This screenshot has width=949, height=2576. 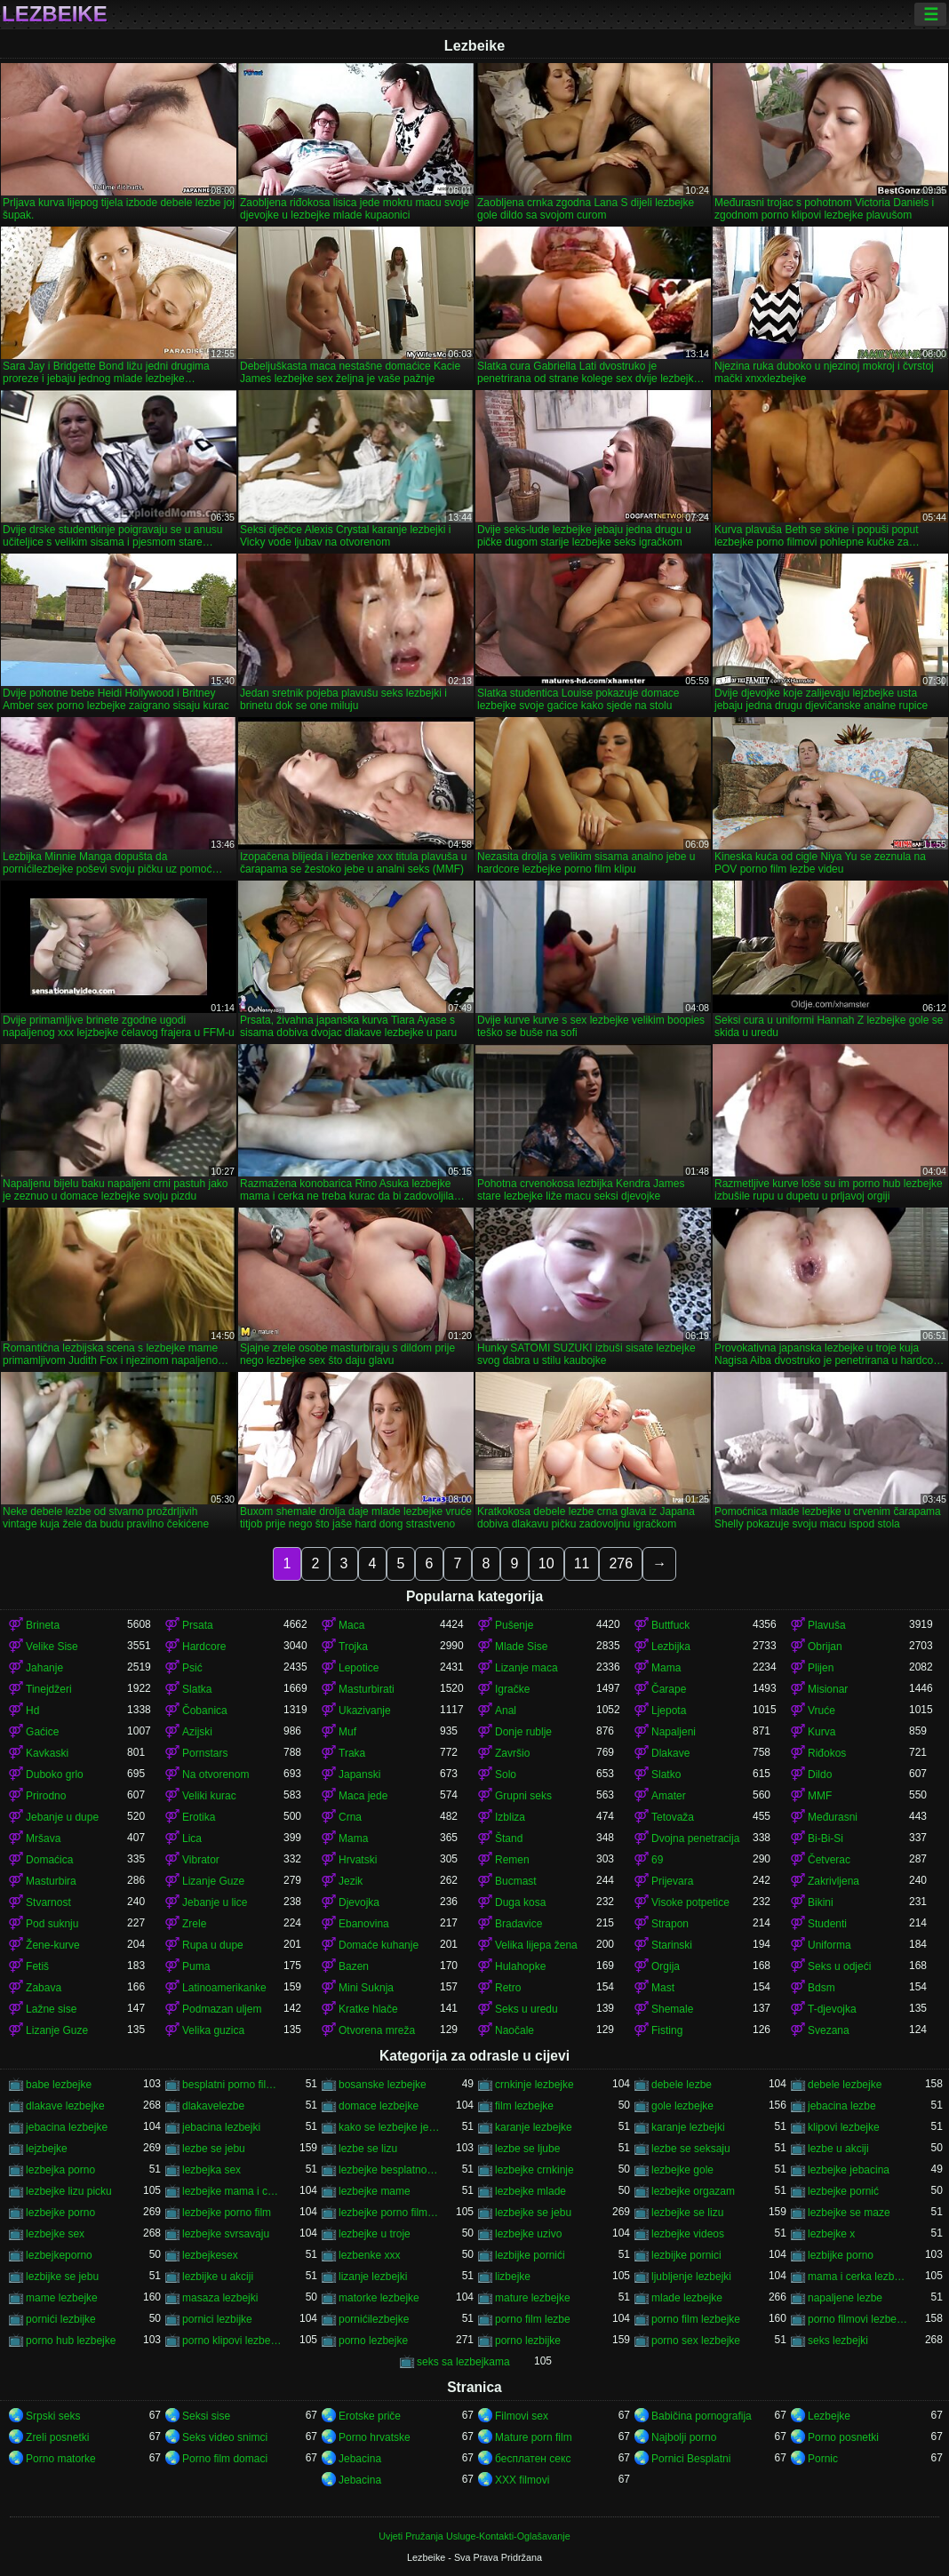 I want to click on Ebanovina, so click(x=364, y=1924).